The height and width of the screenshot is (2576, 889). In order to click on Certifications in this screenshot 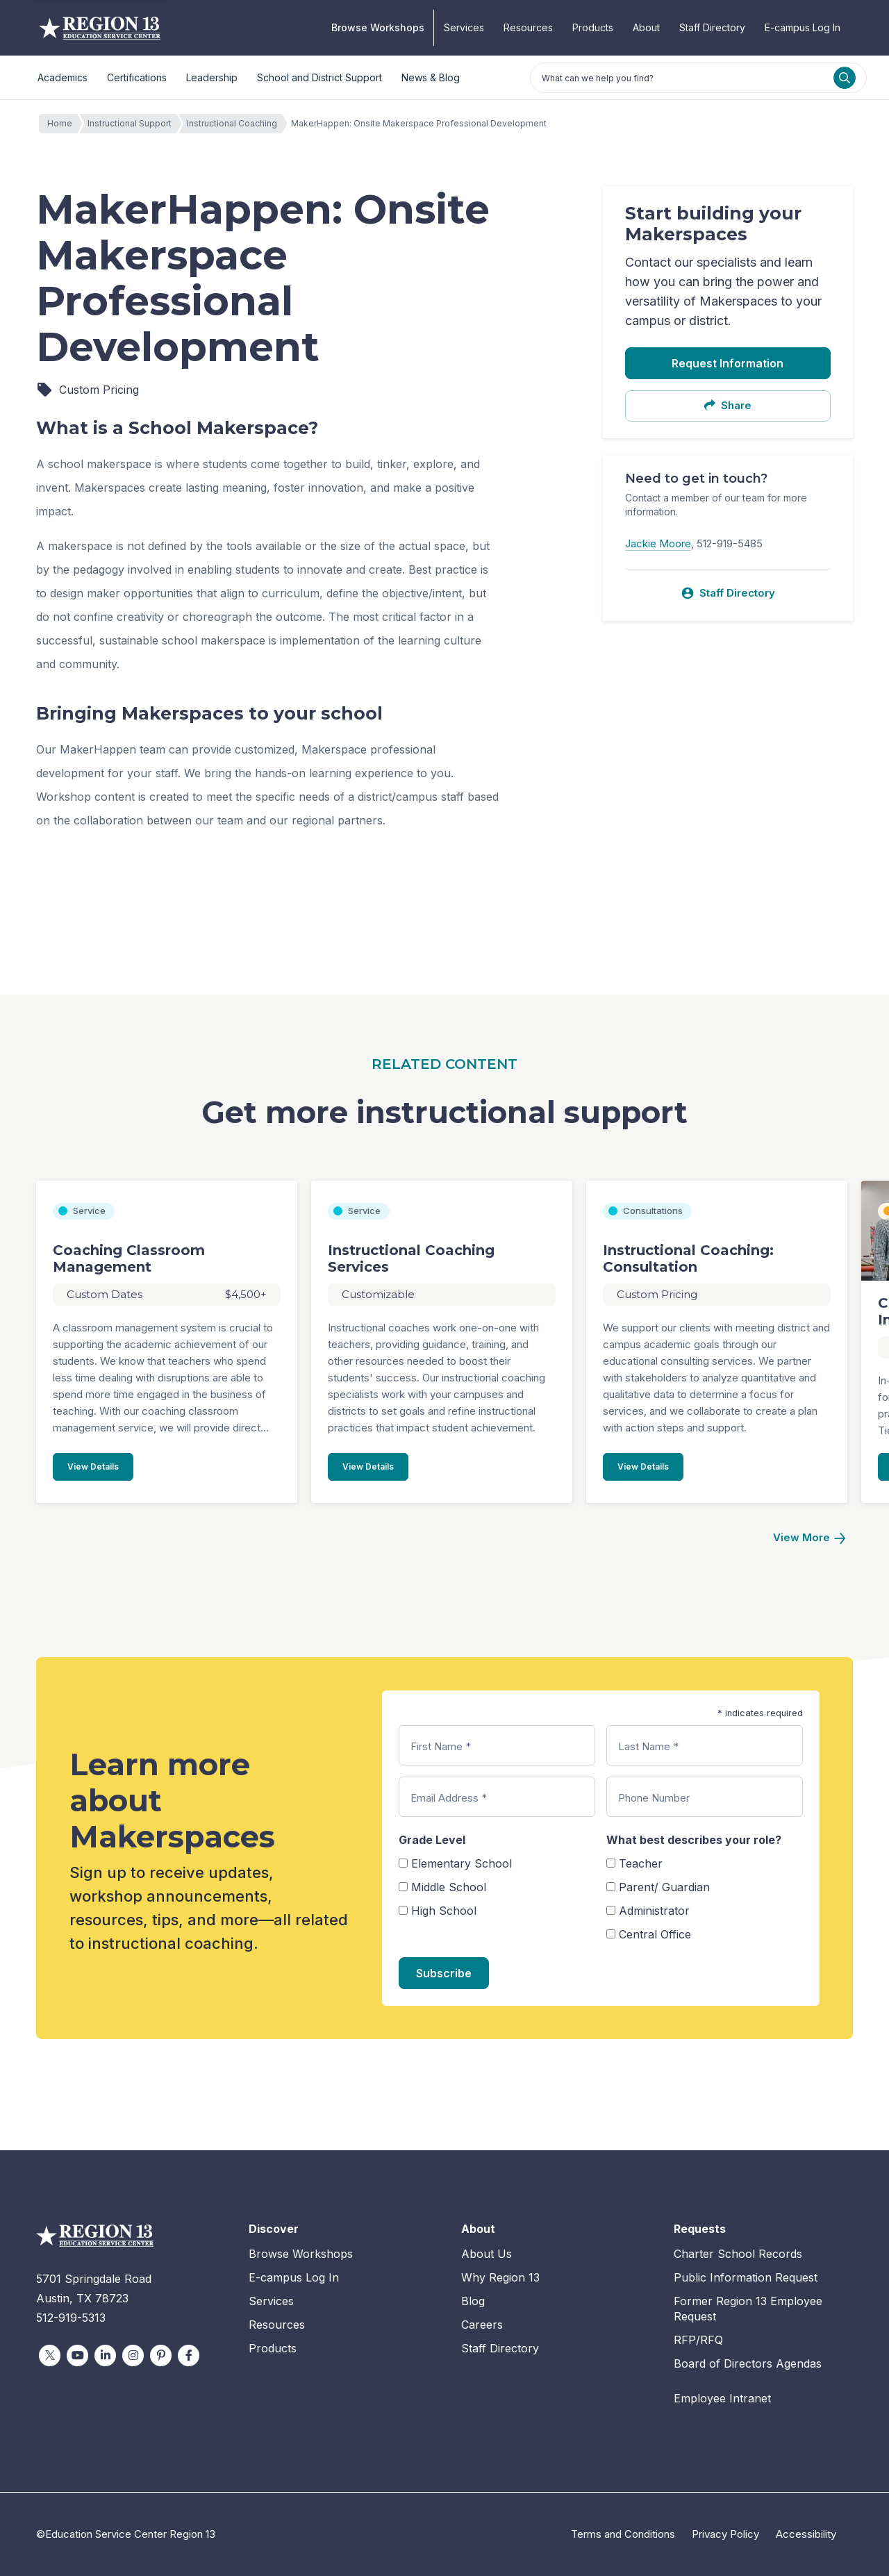, I will do `click(137, 77)`.